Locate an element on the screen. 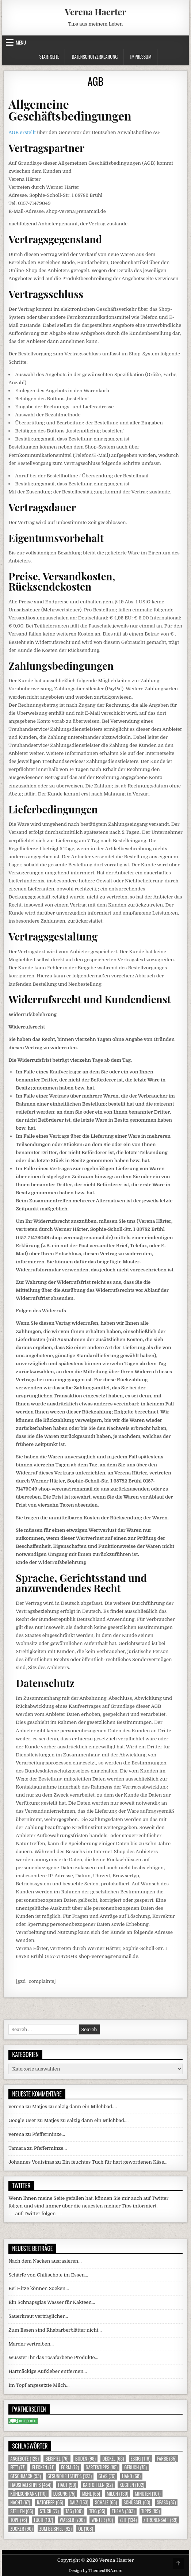  Milch [Milch (130 Einträge)] is located at coordinates (117, 2493).